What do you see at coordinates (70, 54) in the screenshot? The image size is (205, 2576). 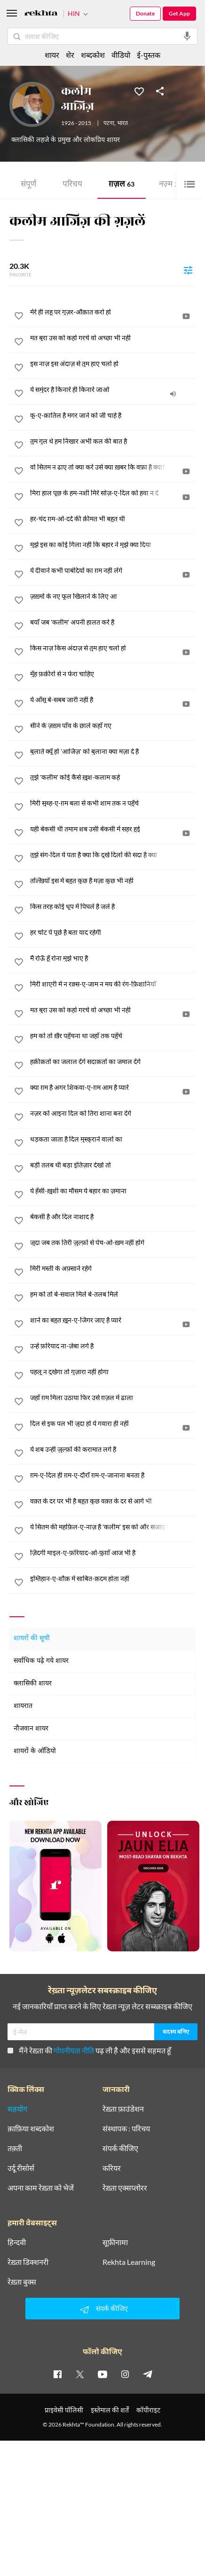 I see `शेर` at bounding box center [70, 54].